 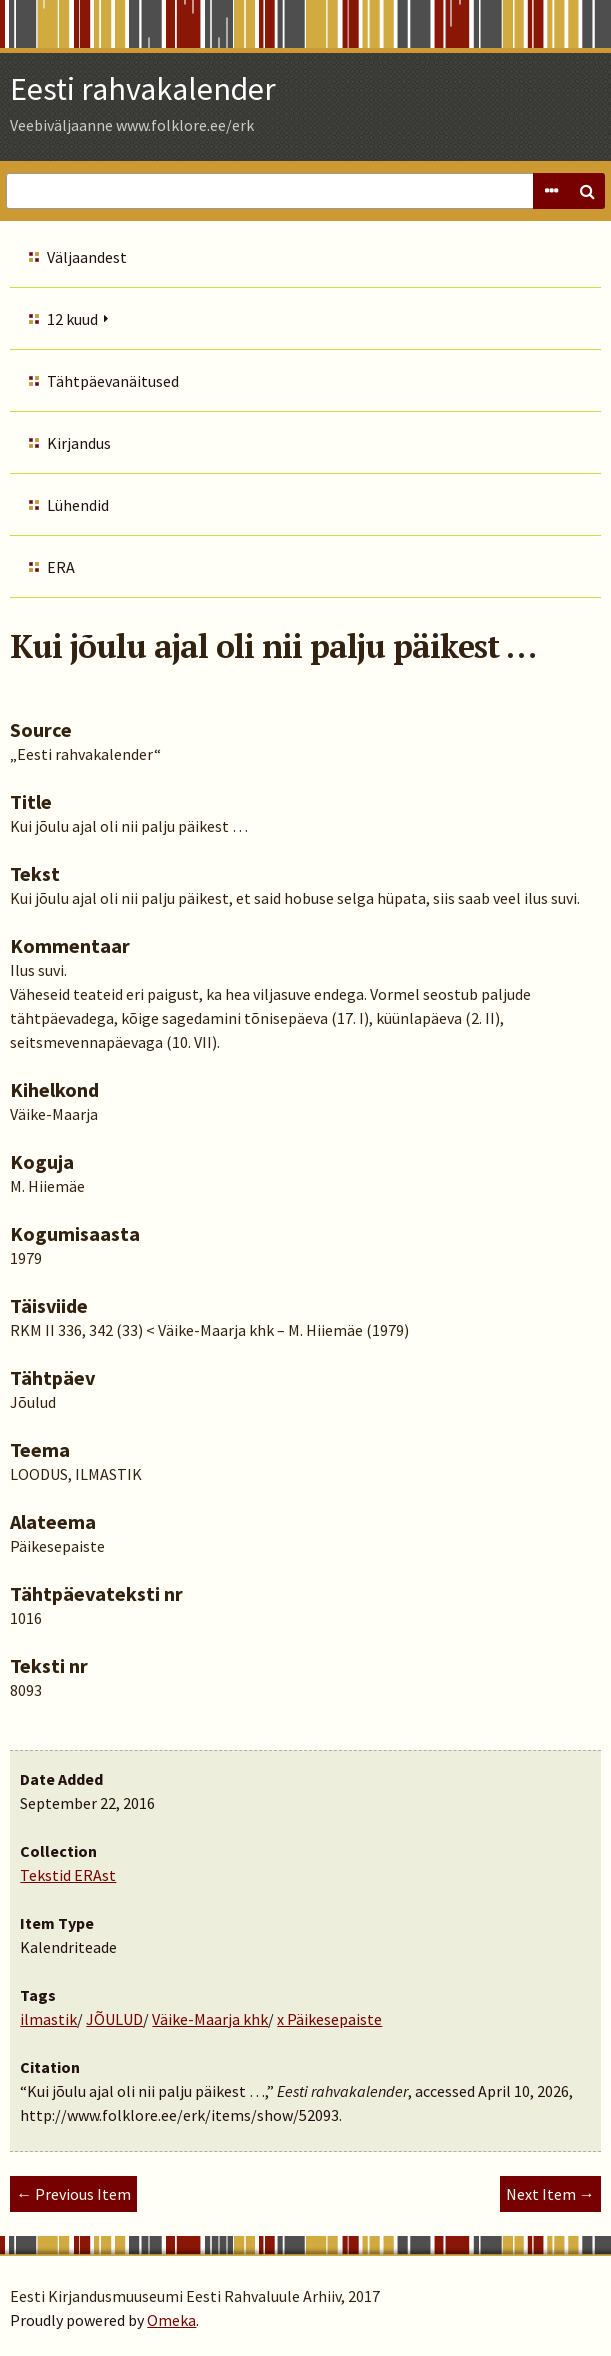 What do you see at coordinates (72, 319) in the screenshot?
I see `12 kuud` at bounding box center [72, 319].